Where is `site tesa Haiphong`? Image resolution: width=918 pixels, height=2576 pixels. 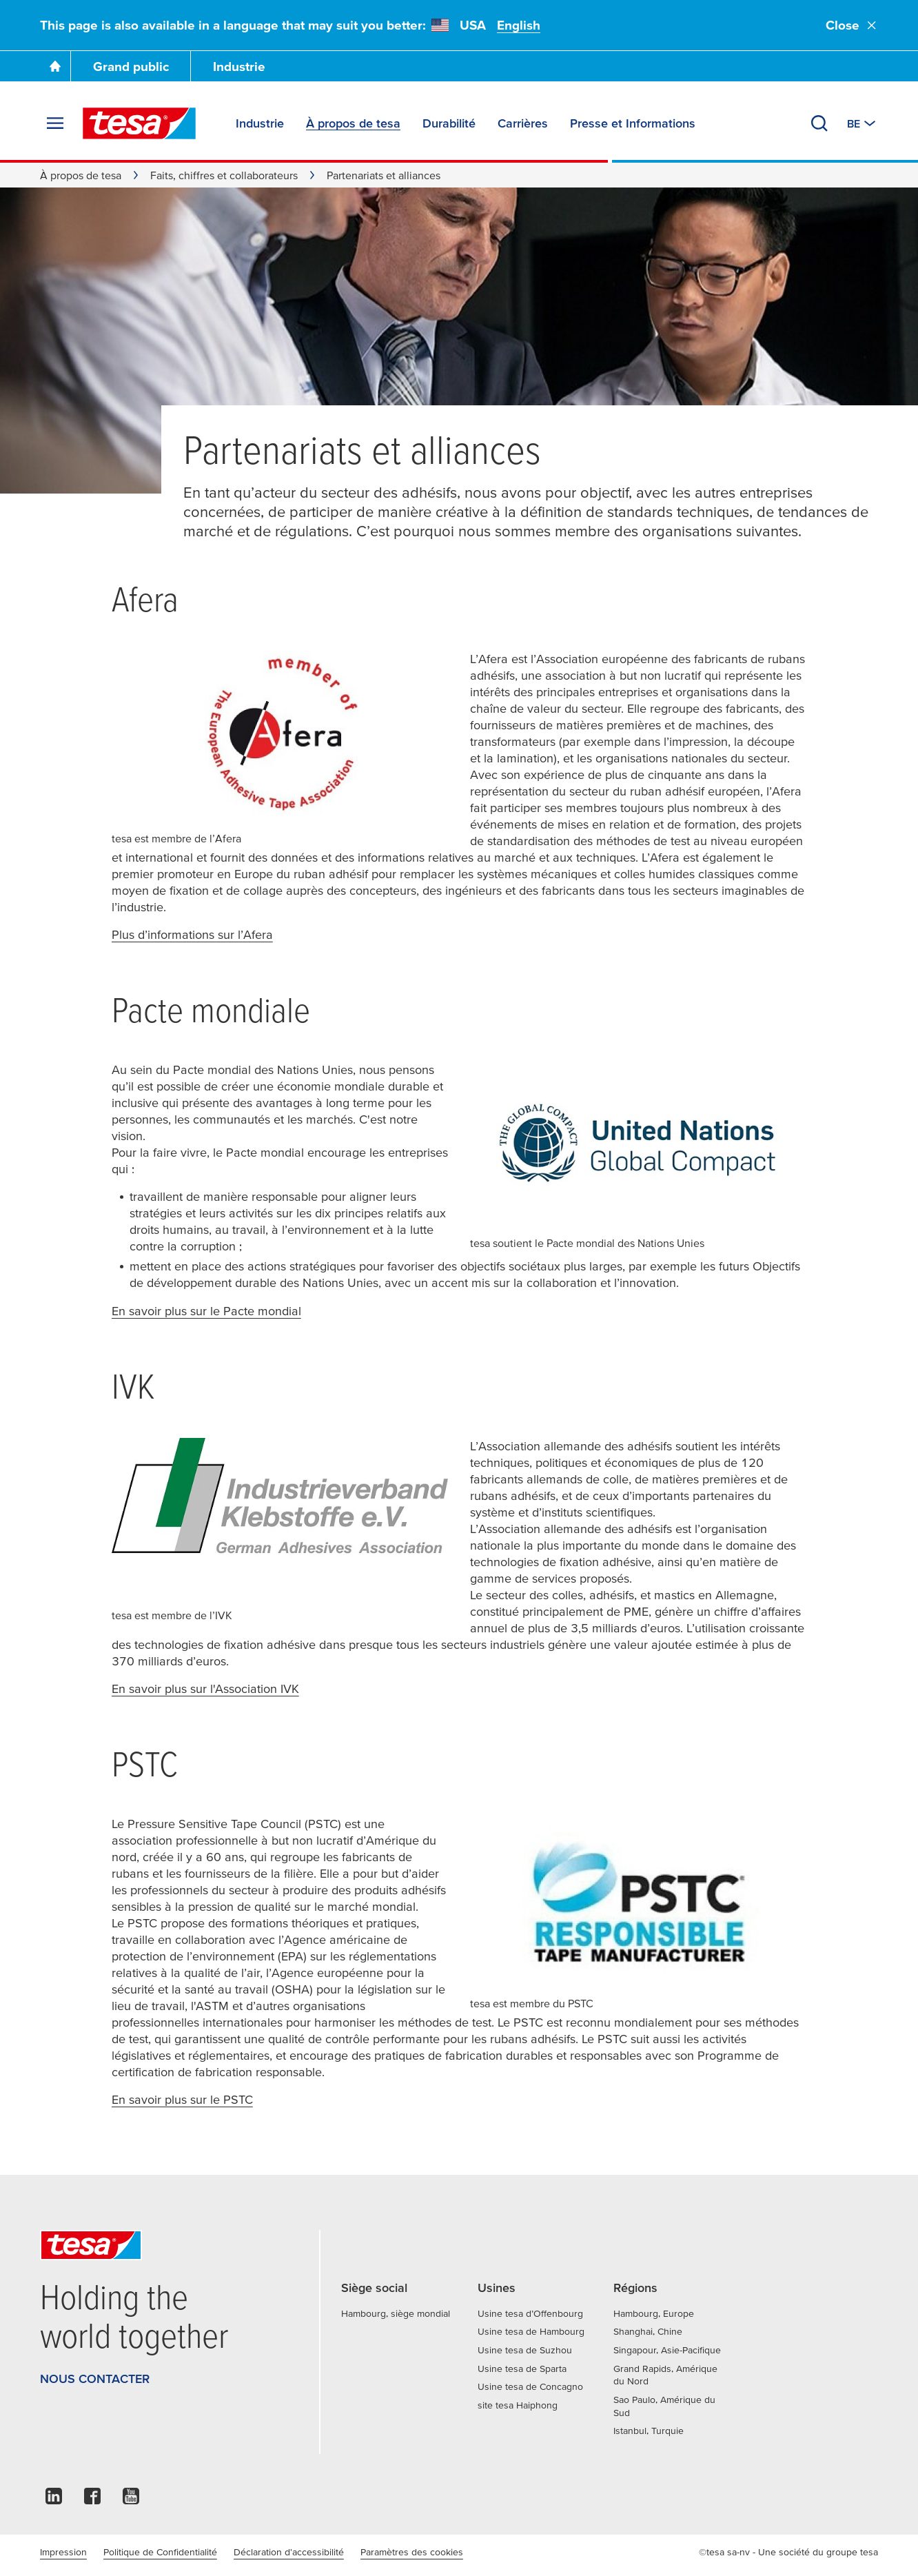
site tesa Haiphong is located at coordinates (518, 2405).